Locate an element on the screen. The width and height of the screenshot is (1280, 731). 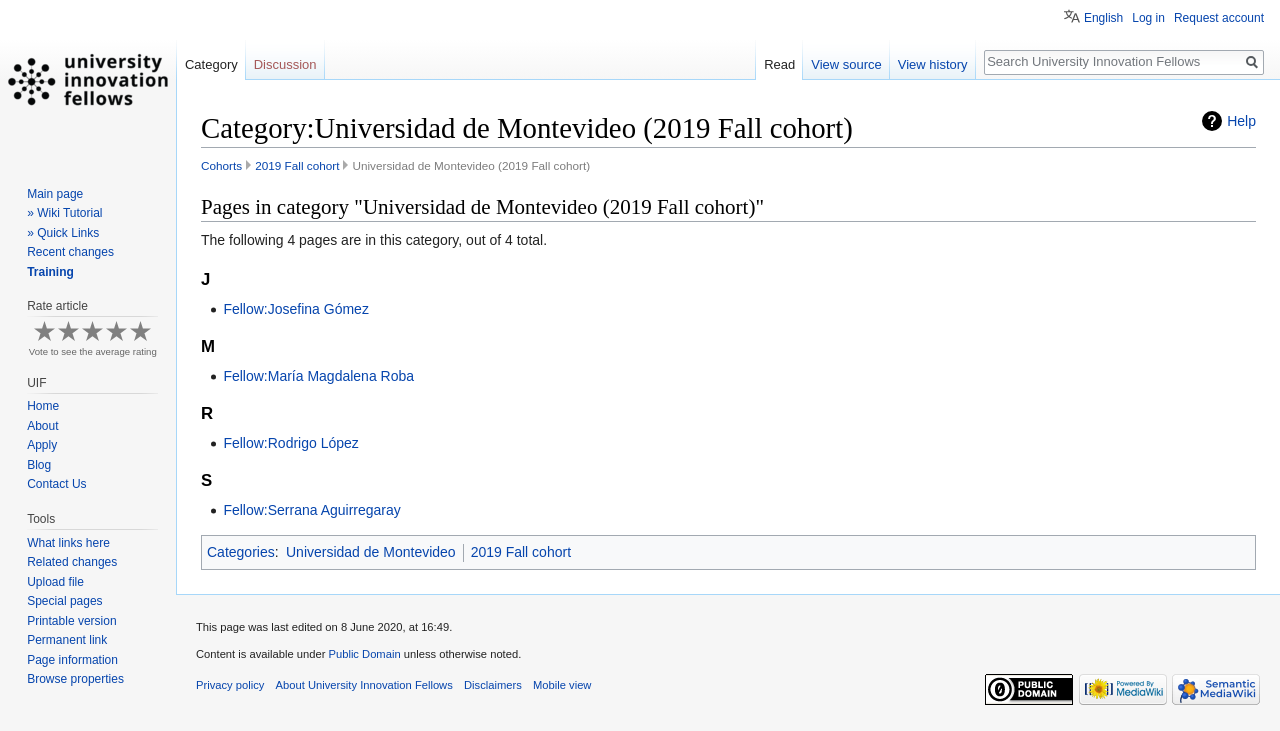
Recent changes is located at coordinates (70, 252).